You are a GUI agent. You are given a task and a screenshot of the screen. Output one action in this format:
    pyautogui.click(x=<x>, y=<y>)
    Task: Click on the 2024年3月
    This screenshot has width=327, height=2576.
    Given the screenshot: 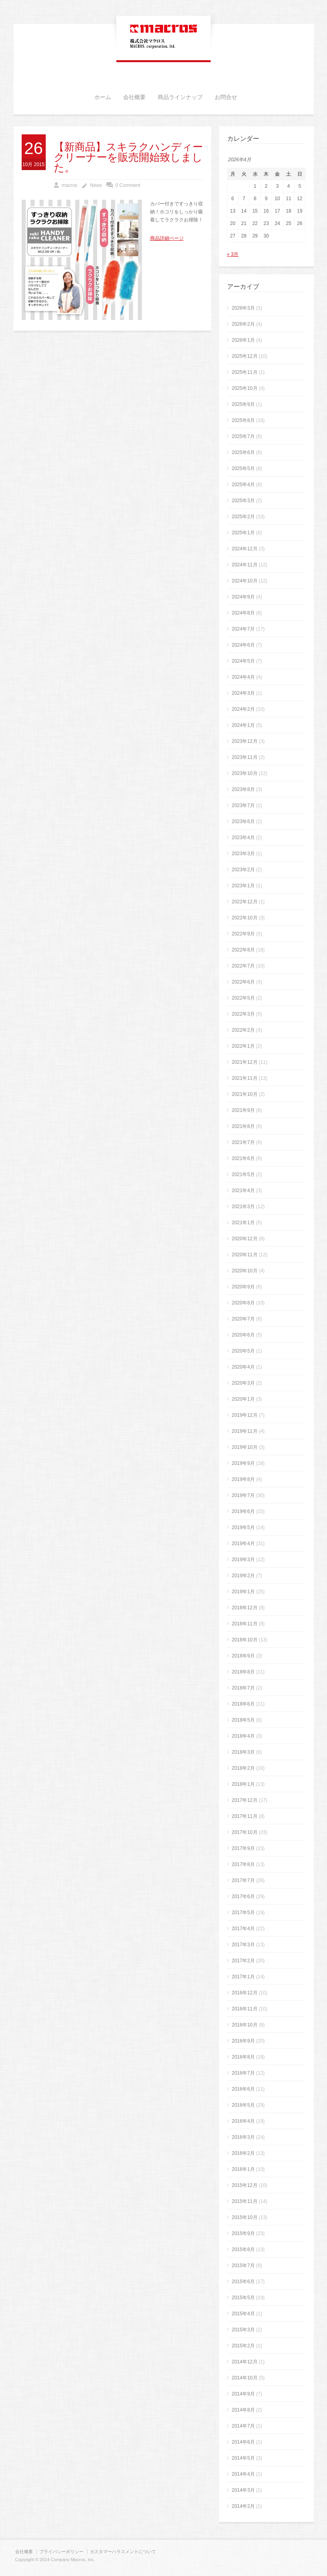 What is the action you would take?
    pyautogui.click(x=243, y=693)
    